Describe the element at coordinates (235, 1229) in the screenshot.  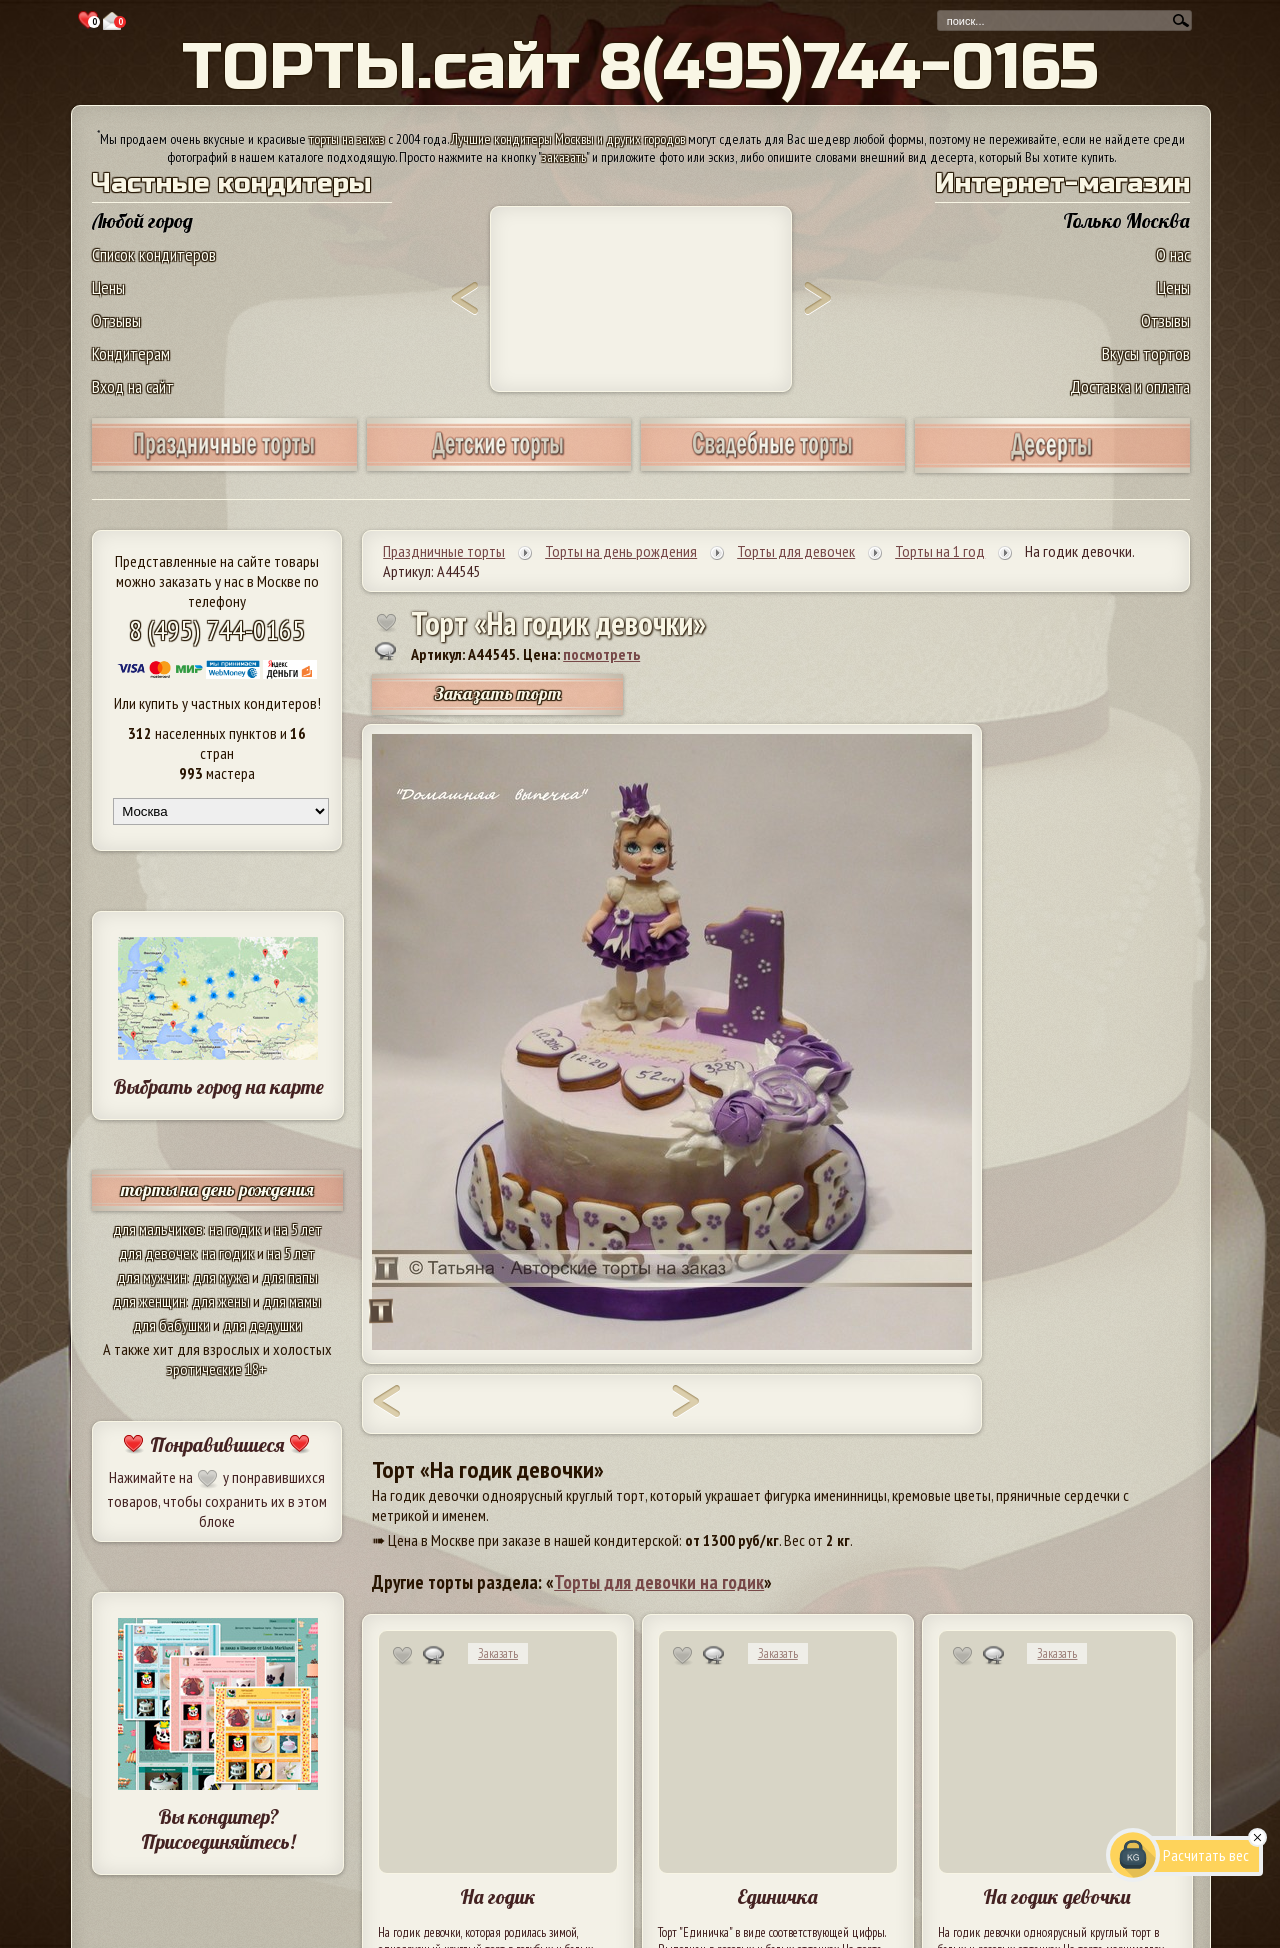
I see `на годик` at that location.